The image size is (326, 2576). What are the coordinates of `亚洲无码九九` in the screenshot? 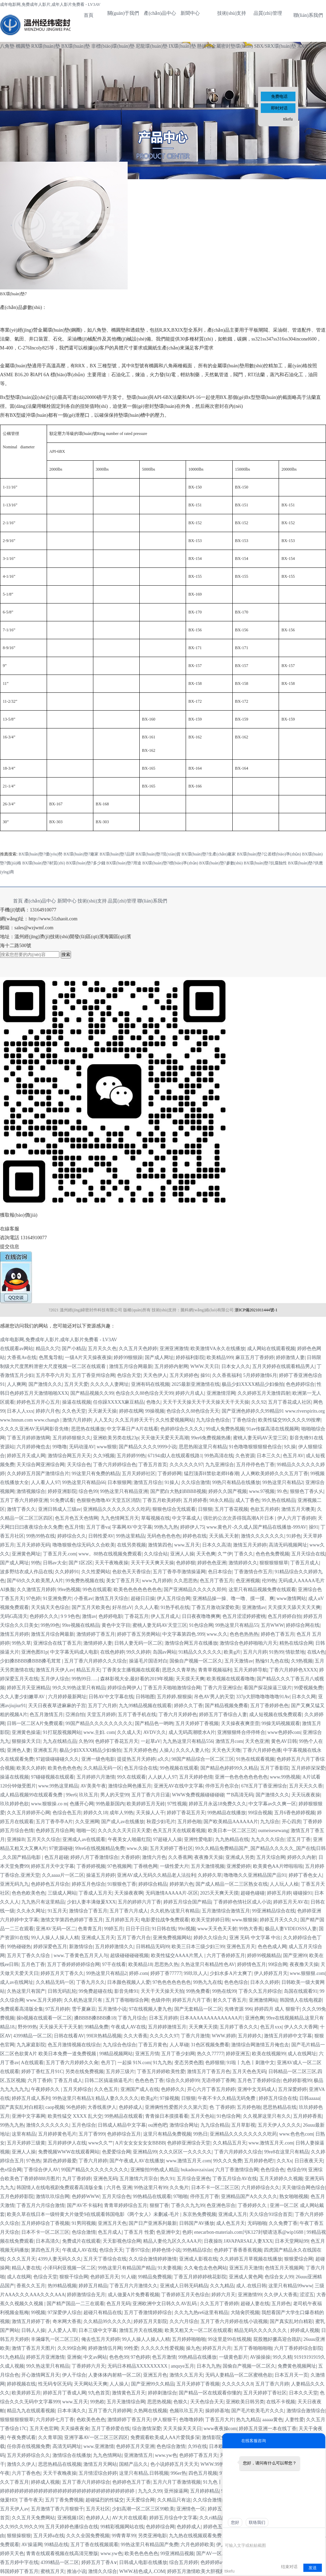 It's located at (14, 1884).